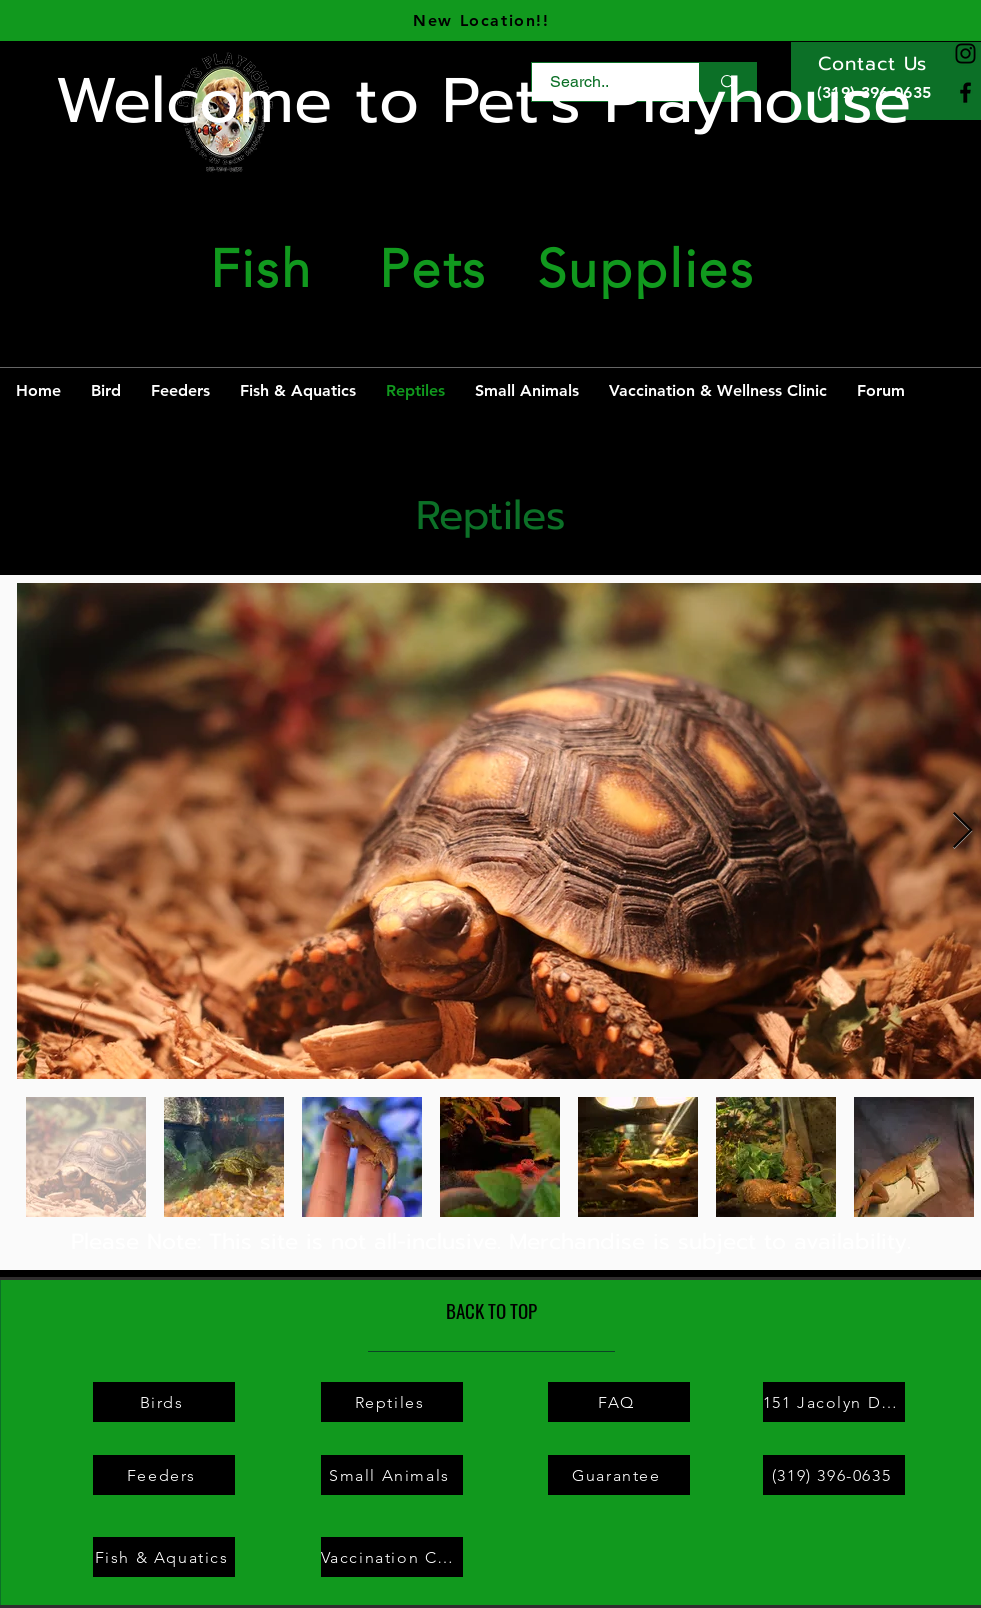 The width and height of the screenshot is (981, 1608). Describe the element at coordinates (392, 1402) in the screenshot. I see `[Reptiles]` at that location.